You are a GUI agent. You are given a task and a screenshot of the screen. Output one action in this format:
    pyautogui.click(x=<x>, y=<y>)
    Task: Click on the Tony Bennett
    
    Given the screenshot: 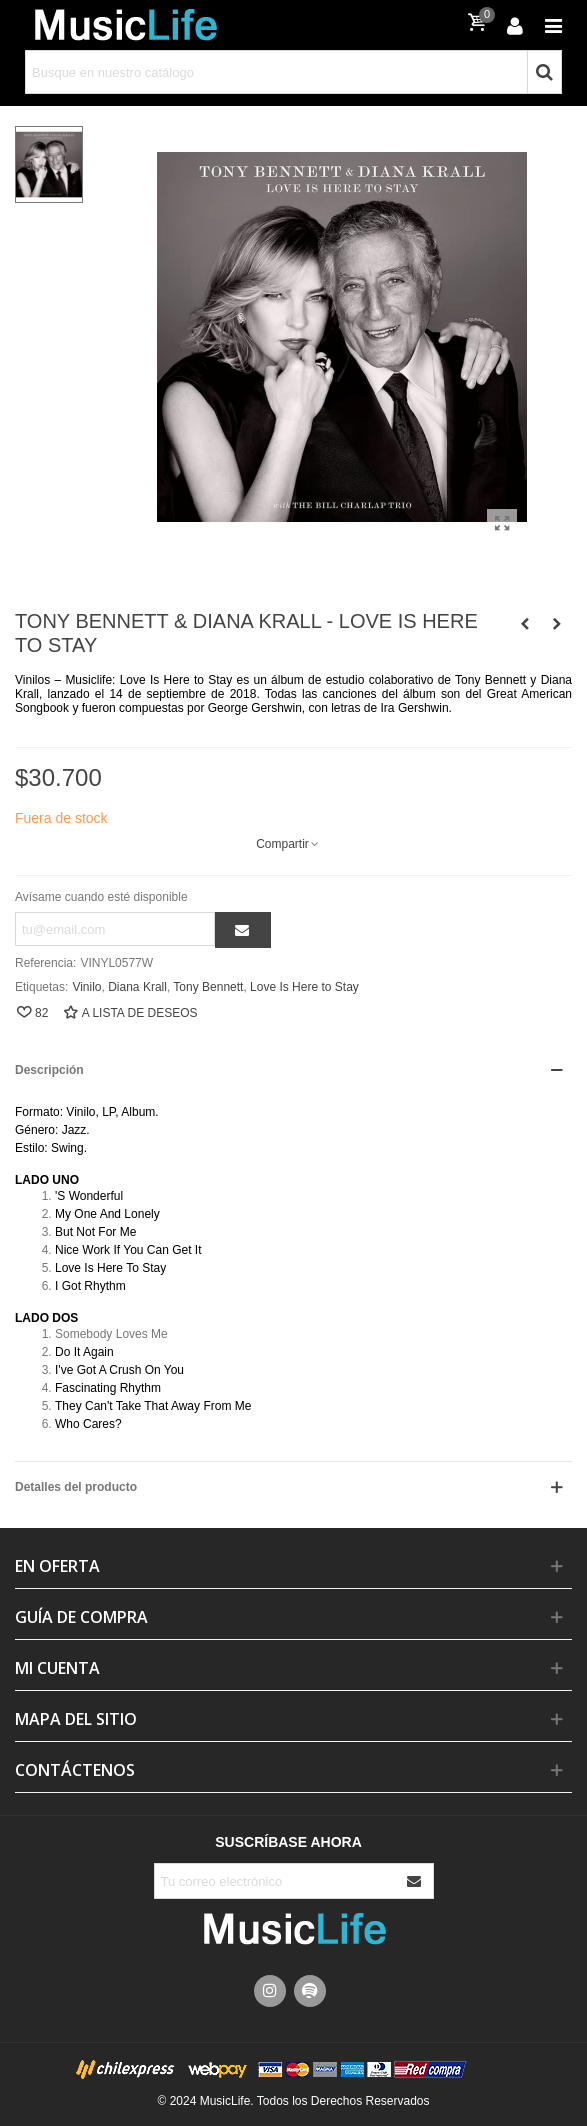 What is the action you would take?
    pyautogui.click(x=208, y=987)
    